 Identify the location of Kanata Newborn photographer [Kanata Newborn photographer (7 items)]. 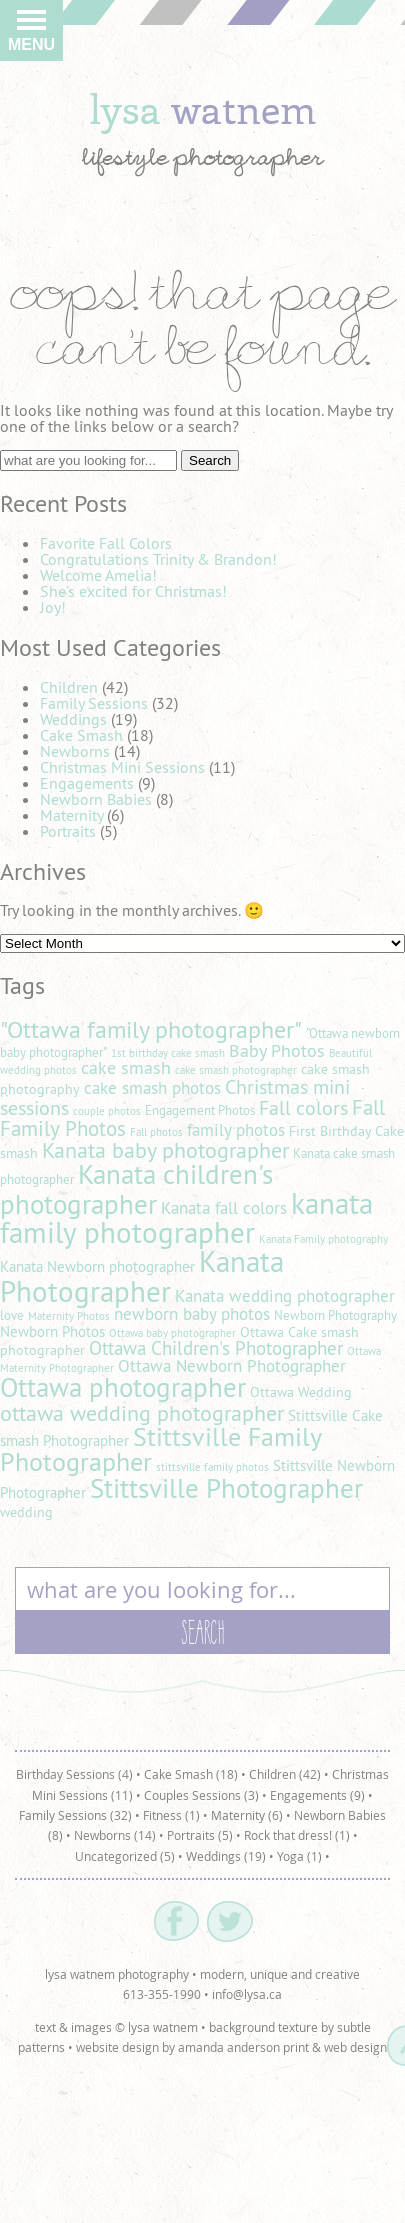
(97, 1266).